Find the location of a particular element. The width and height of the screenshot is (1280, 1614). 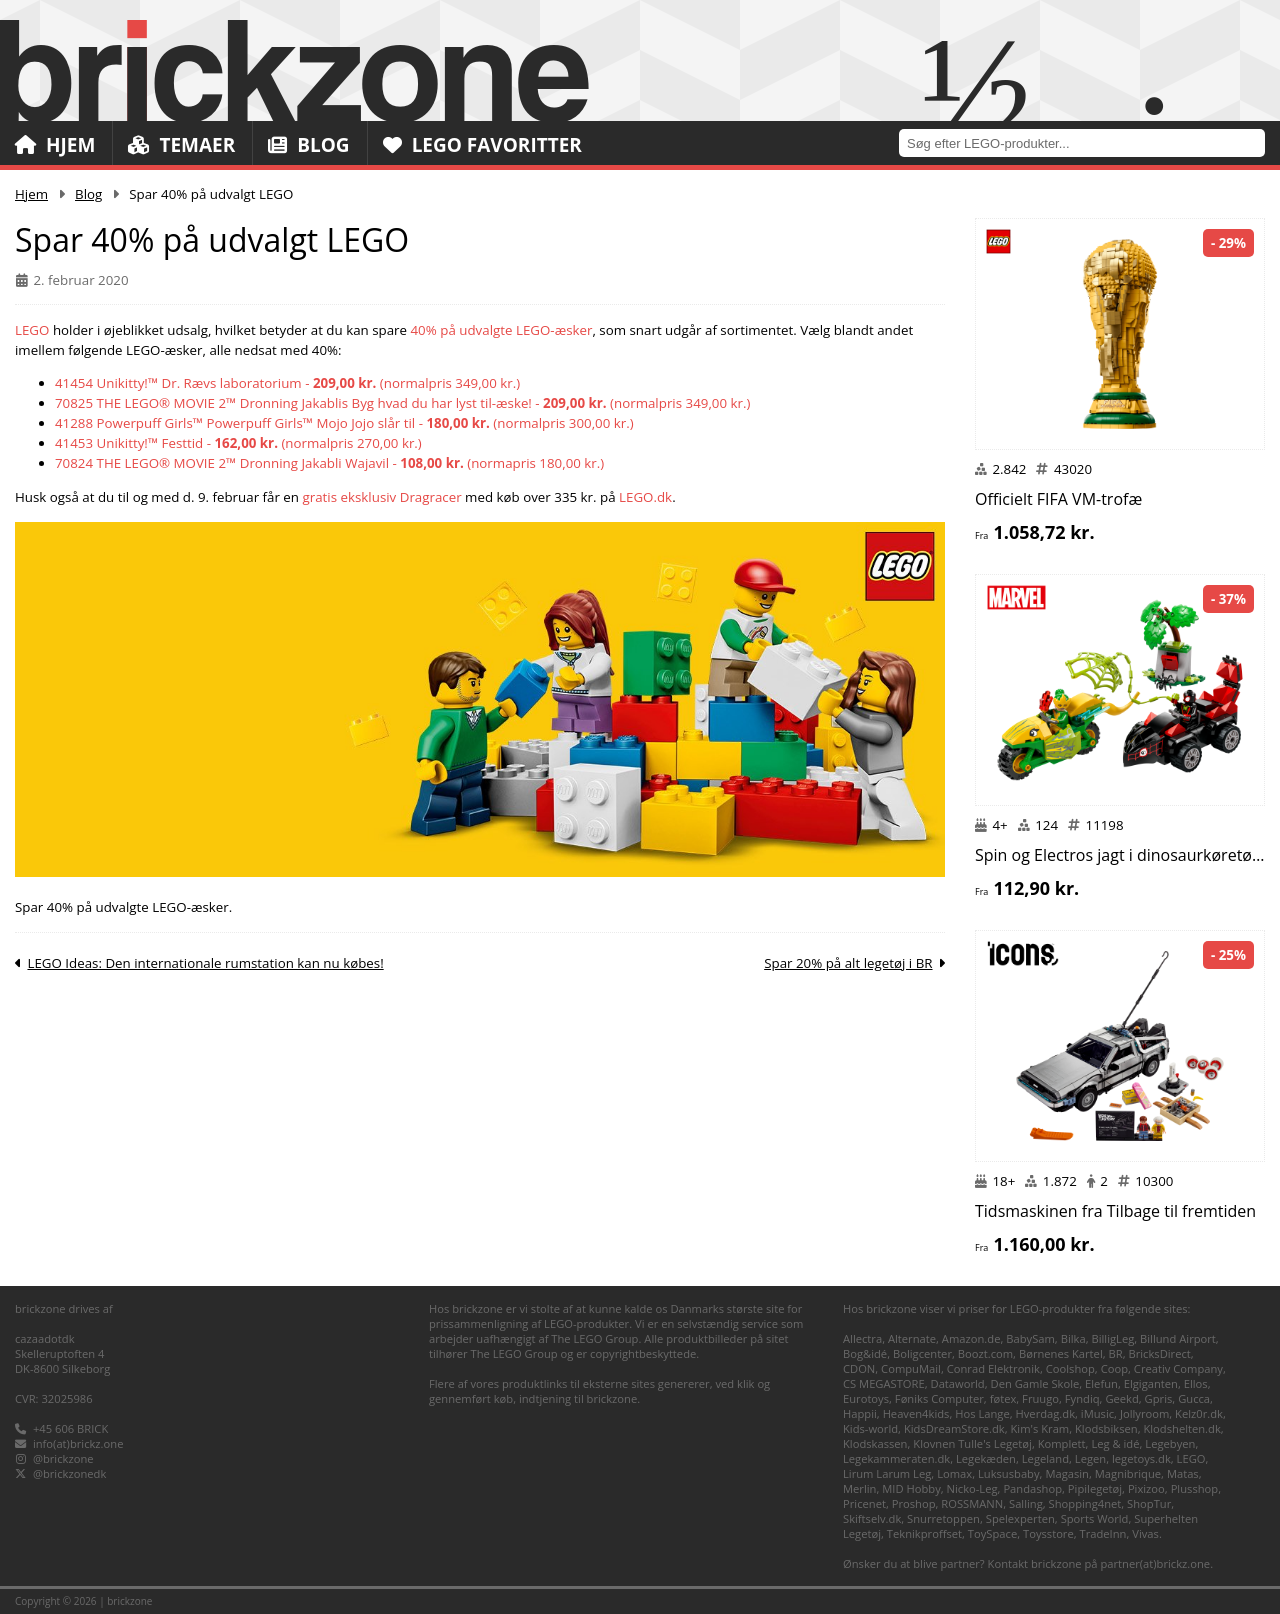

Blog is located at coordinates (308, 145).